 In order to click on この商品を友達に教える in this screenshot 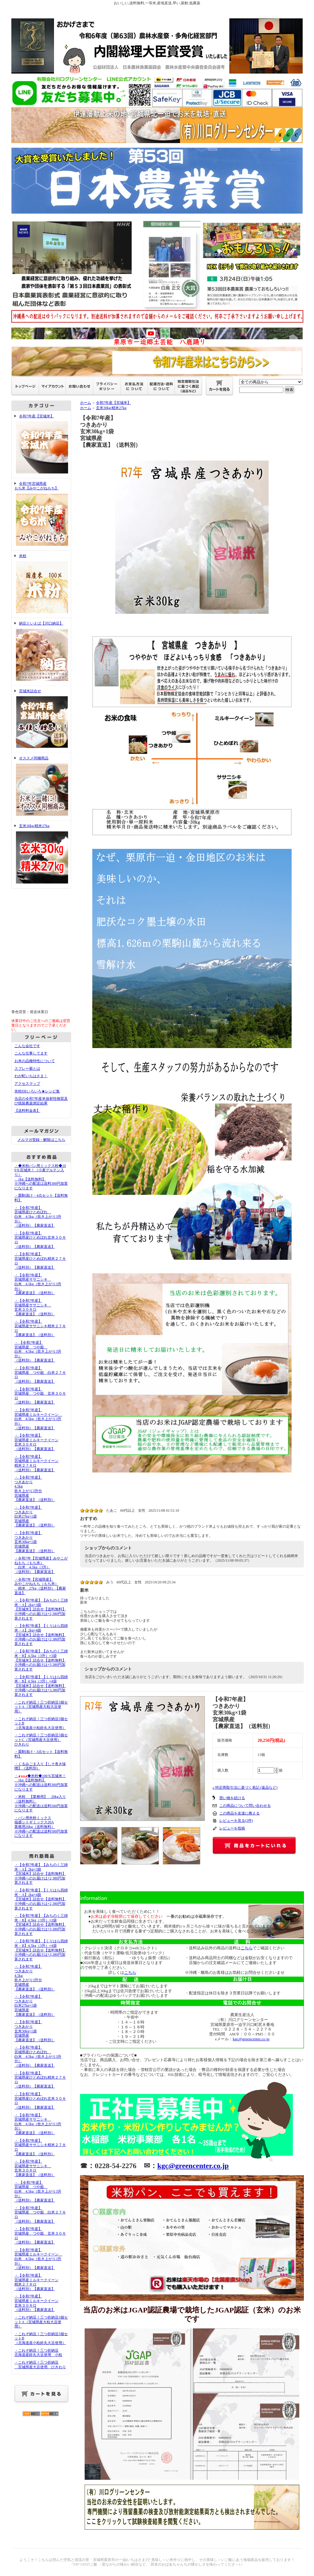, I will do `click(239, 1813)`.